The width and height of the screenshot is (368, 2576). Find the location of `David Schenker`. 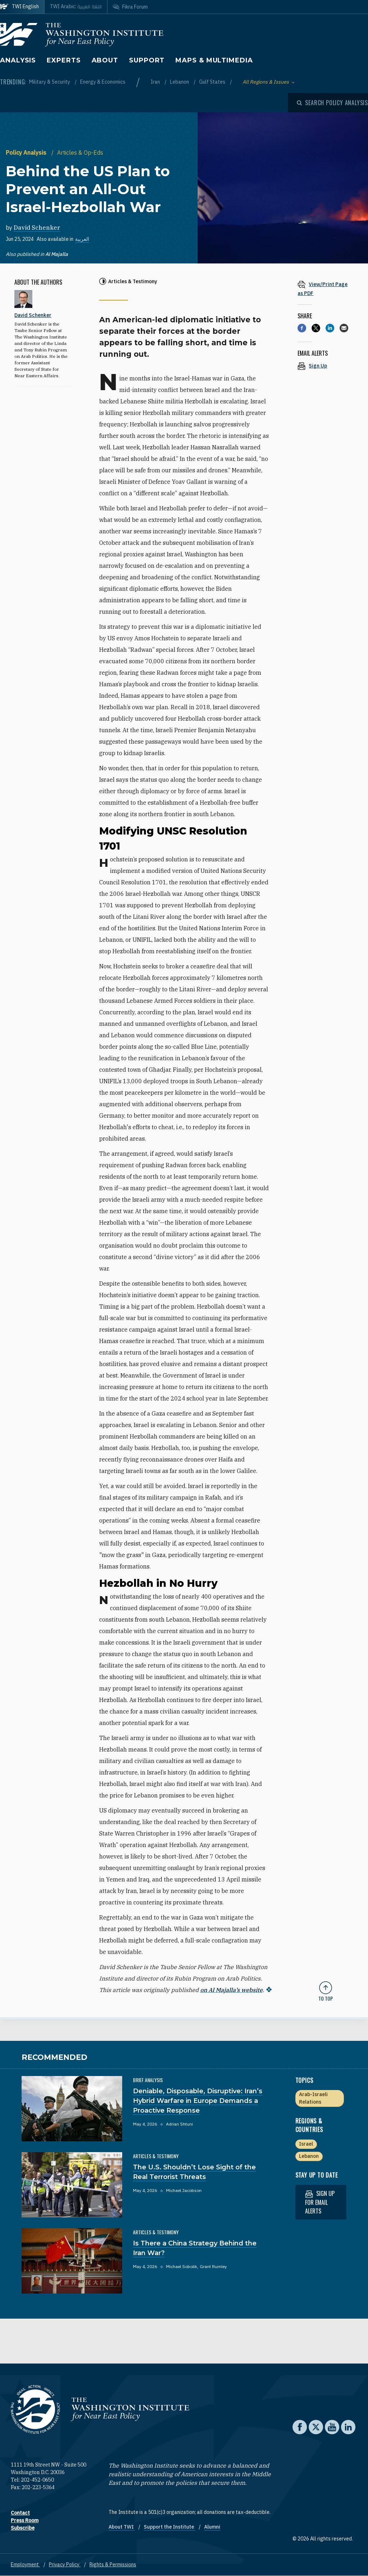

David Schenker is located at coordinates (37, 227).